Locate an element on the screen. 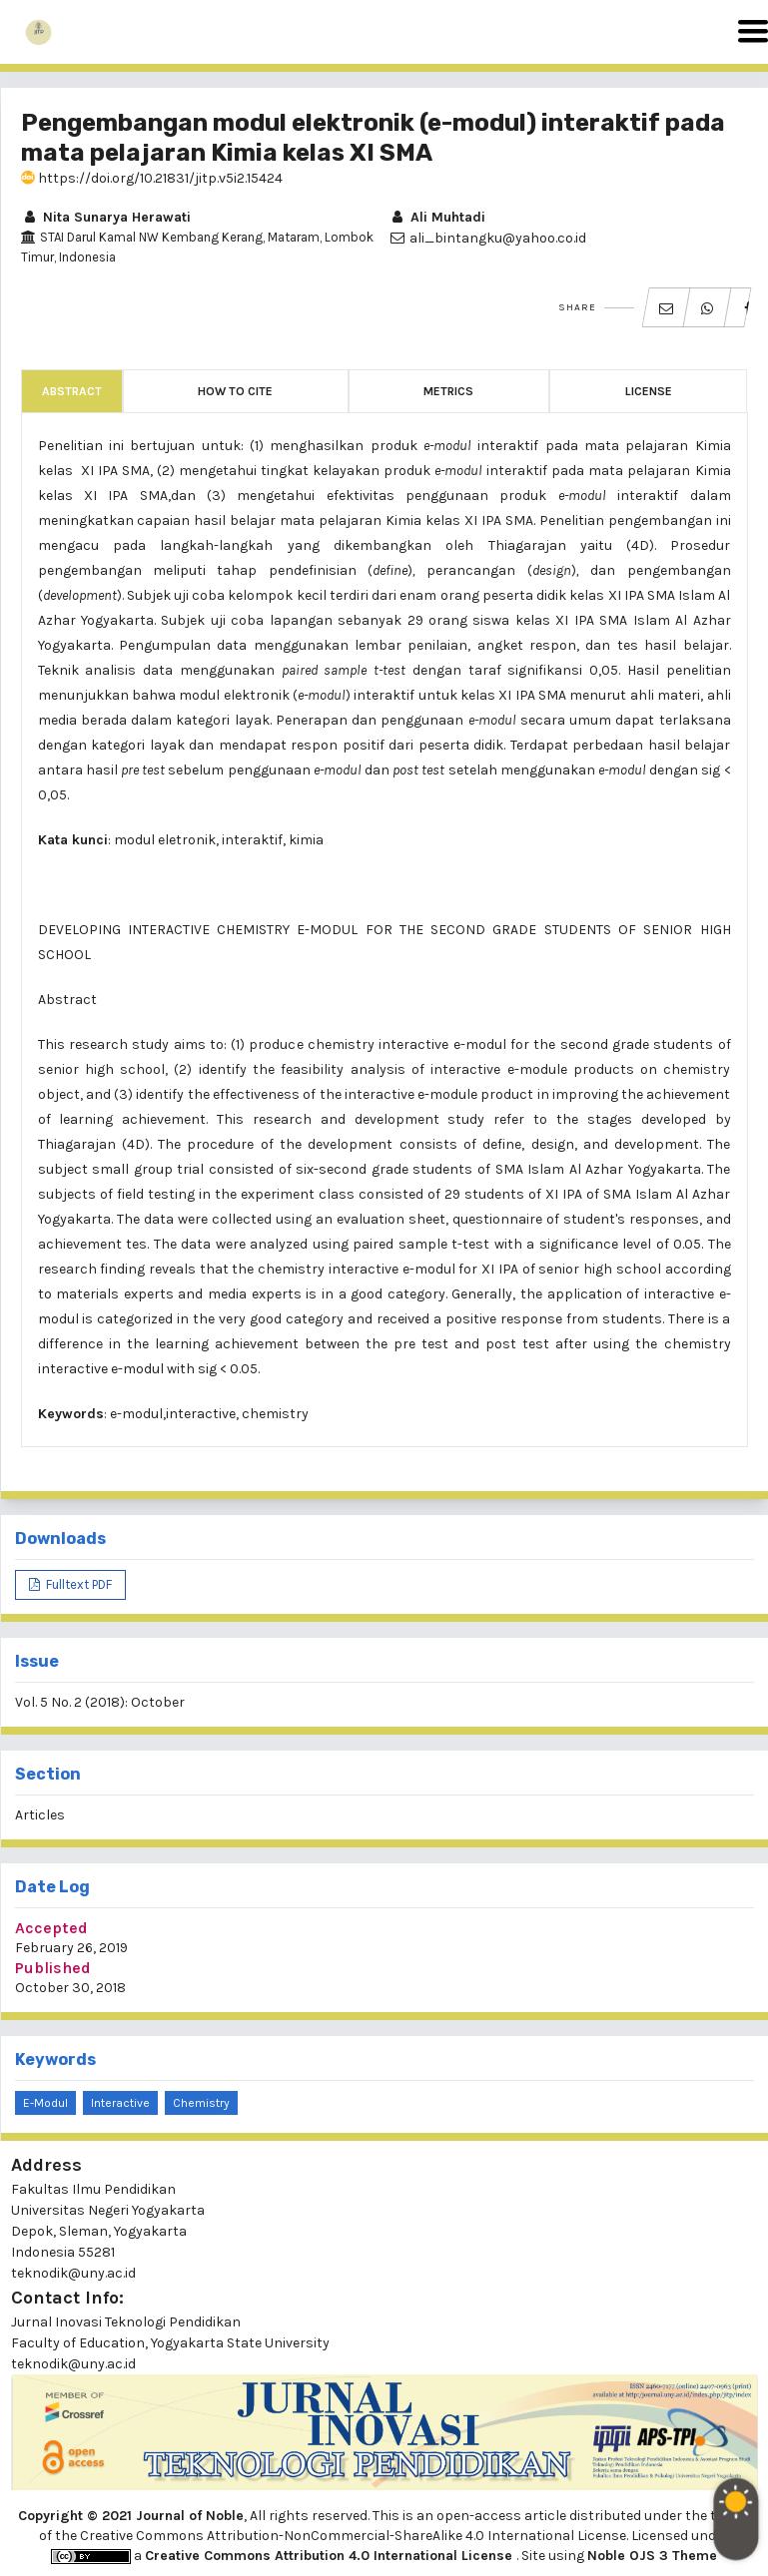 The width and height of the screenshot is (768, 2576). Vol. 5 No. 2 (2018): October is located at coordinates (100, 1702).